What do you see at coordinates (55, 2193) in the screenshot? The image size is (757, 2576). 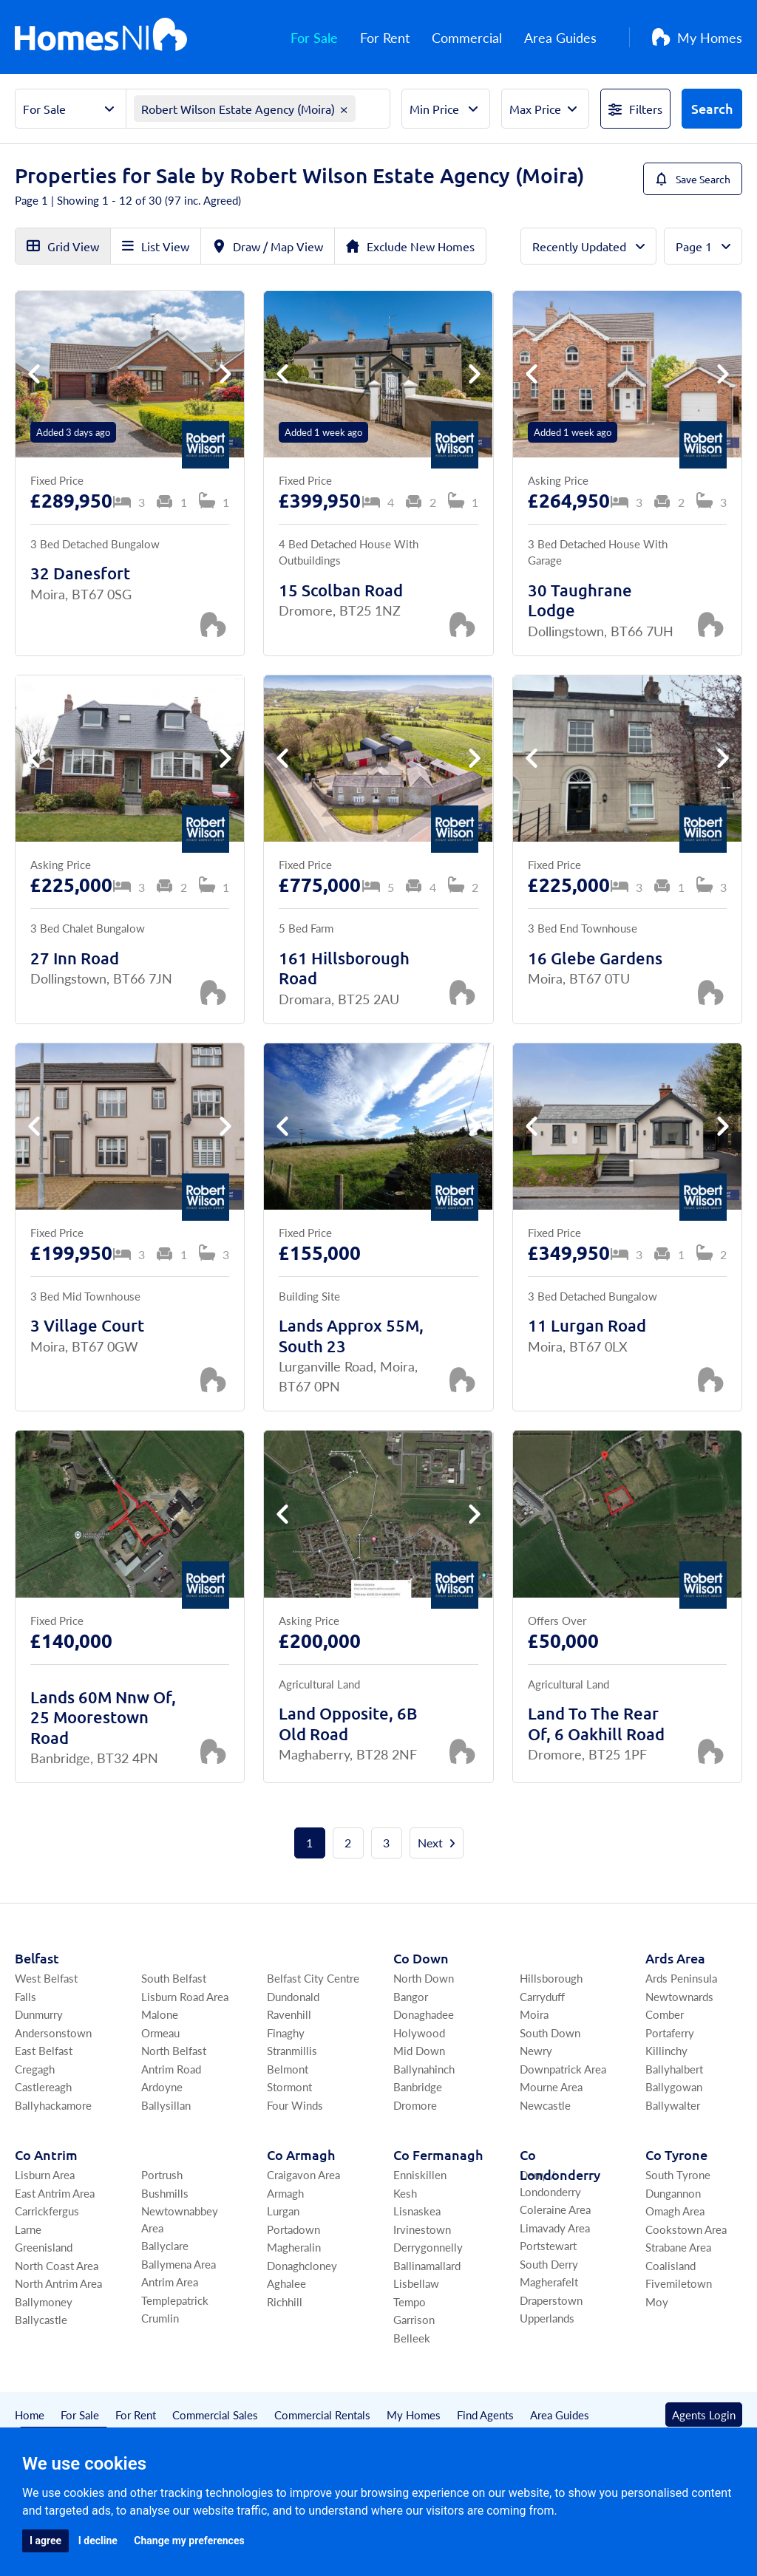 I see `East Antrim Area` at bounding box center [55, 2193].